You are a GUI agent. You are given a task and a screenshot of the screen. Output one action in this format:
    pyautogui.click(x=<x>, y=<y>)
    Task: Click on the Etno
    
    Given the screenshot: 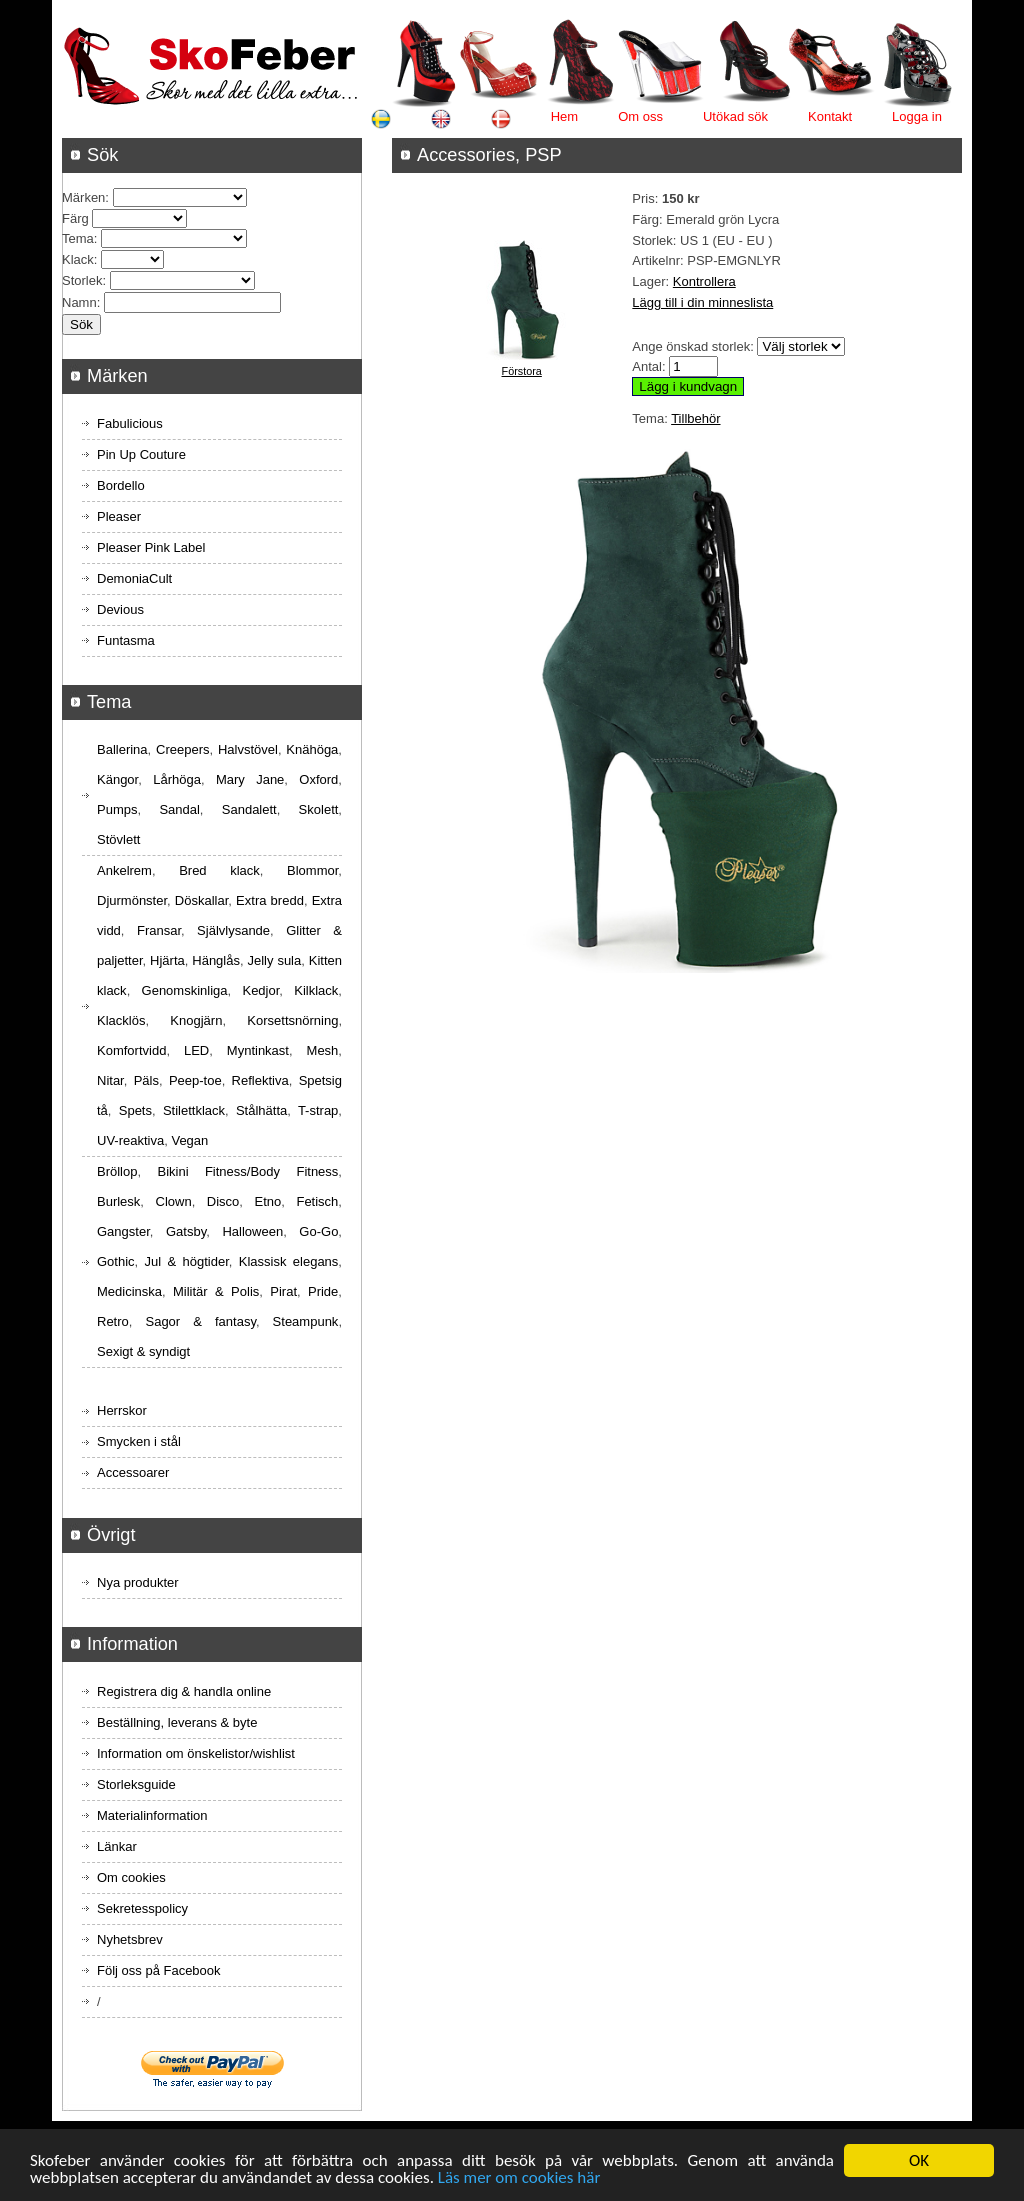 What is the action you would take?
    pyautogui.click(x=268, y=1201)
    